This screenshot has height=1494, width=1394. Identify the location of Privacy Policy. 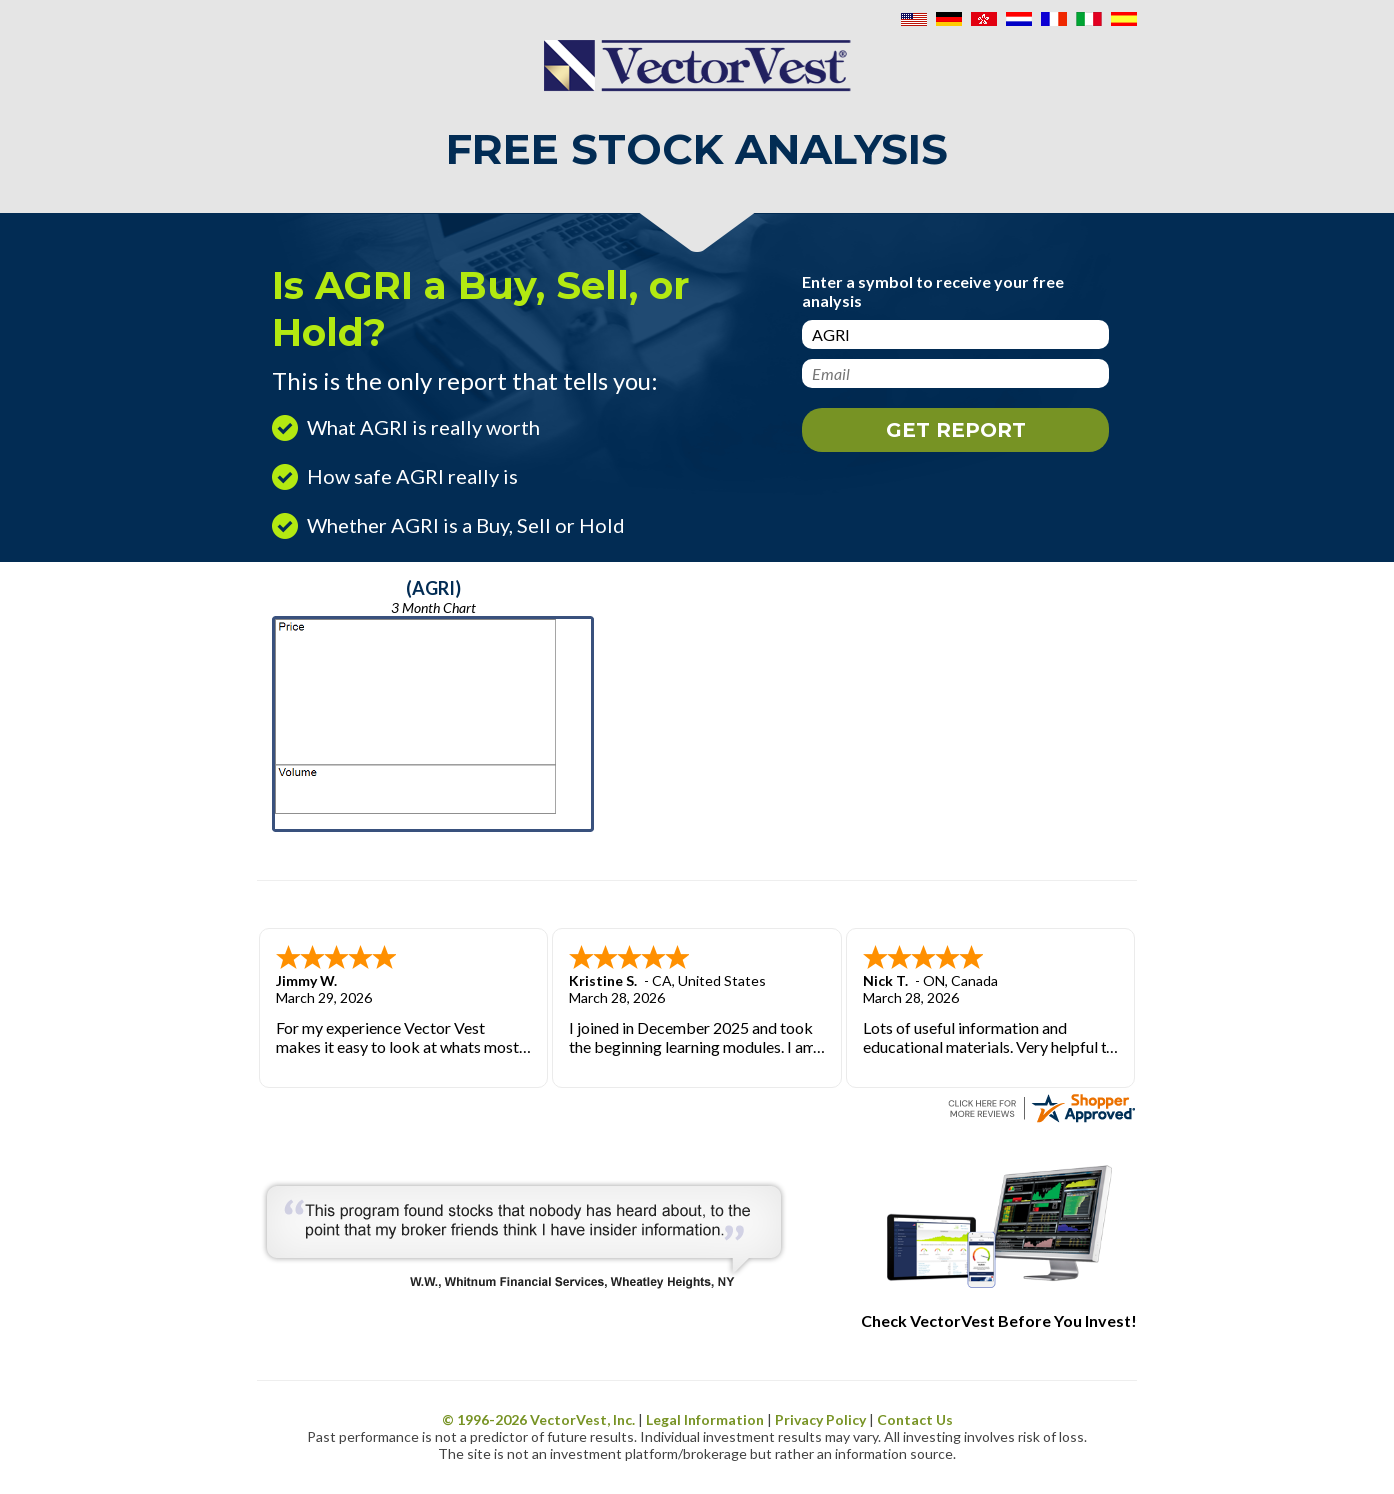
(820, 1419).